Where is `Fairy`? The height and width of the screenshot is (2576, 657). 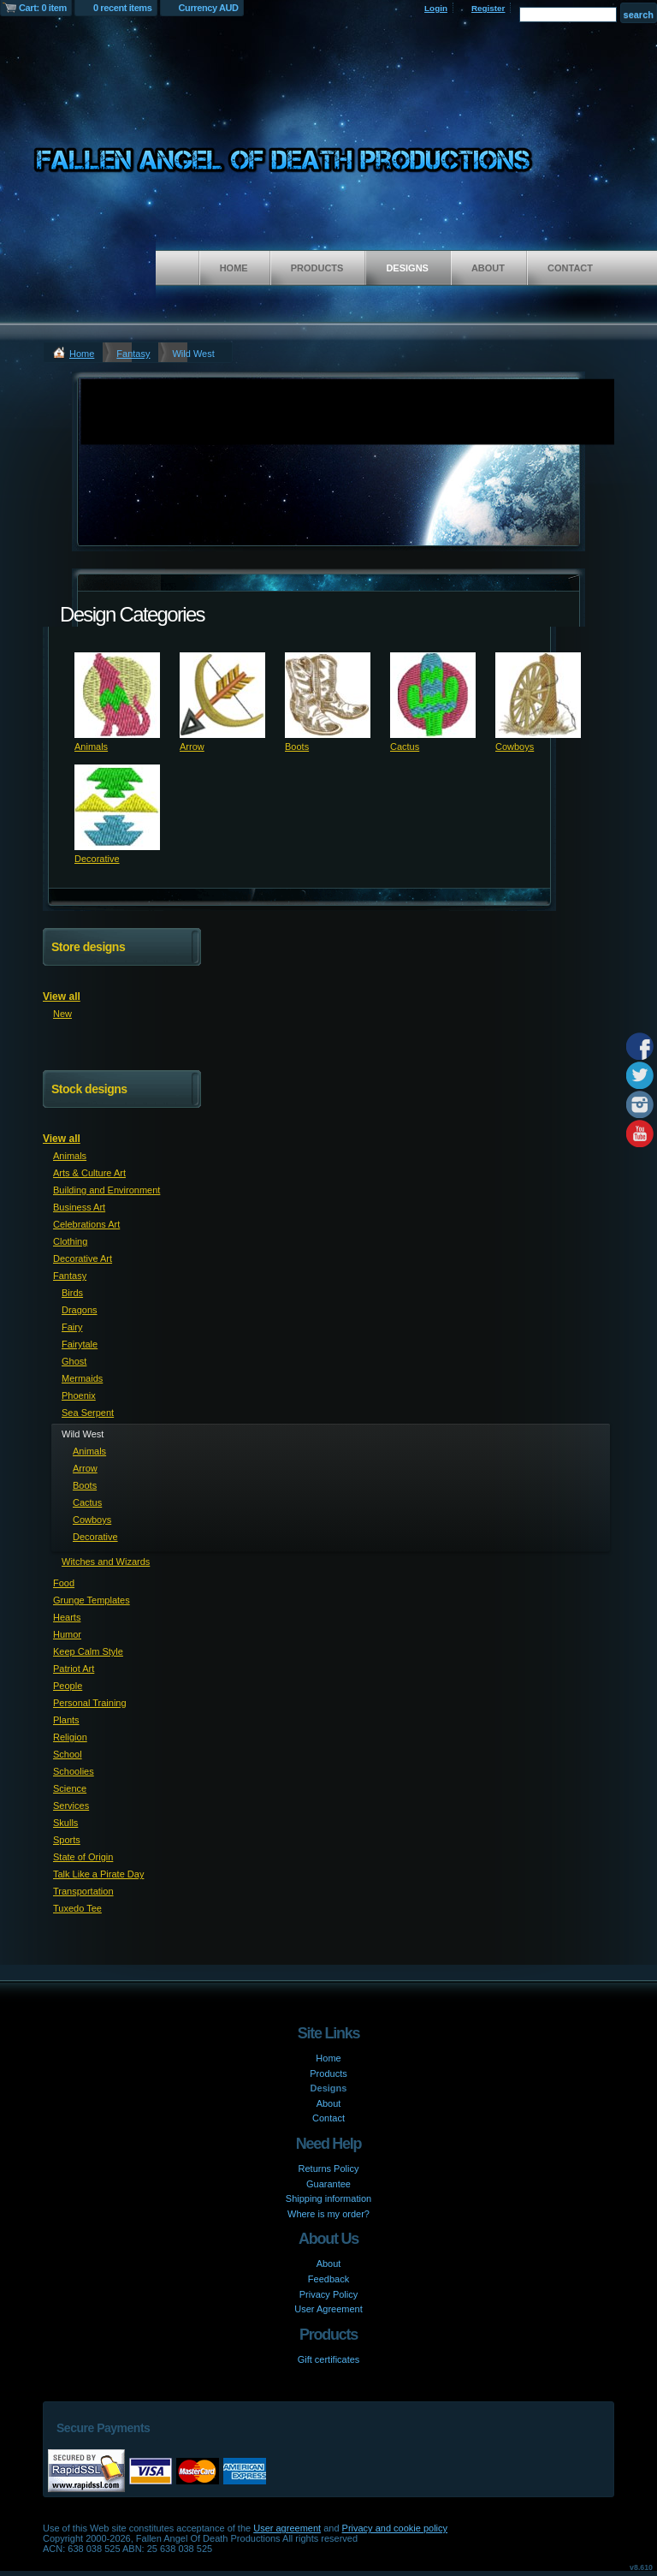
Fairy is located at coordinates (72, 1327).